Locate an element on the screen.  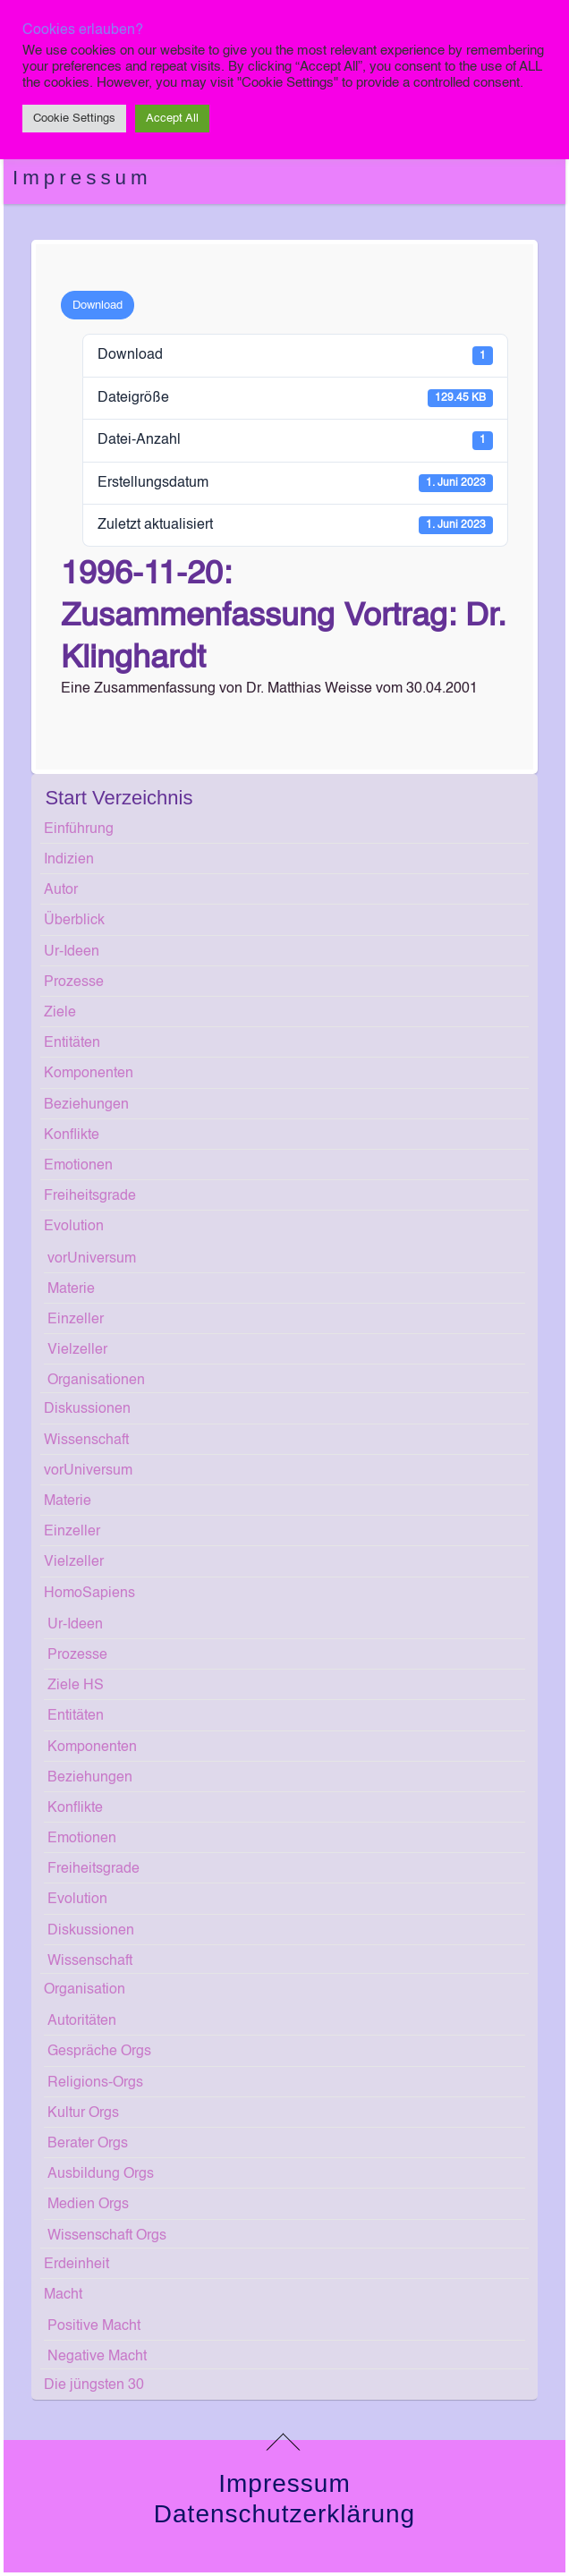
Datenschutzerklärung is located at coordinates (284, 2514).